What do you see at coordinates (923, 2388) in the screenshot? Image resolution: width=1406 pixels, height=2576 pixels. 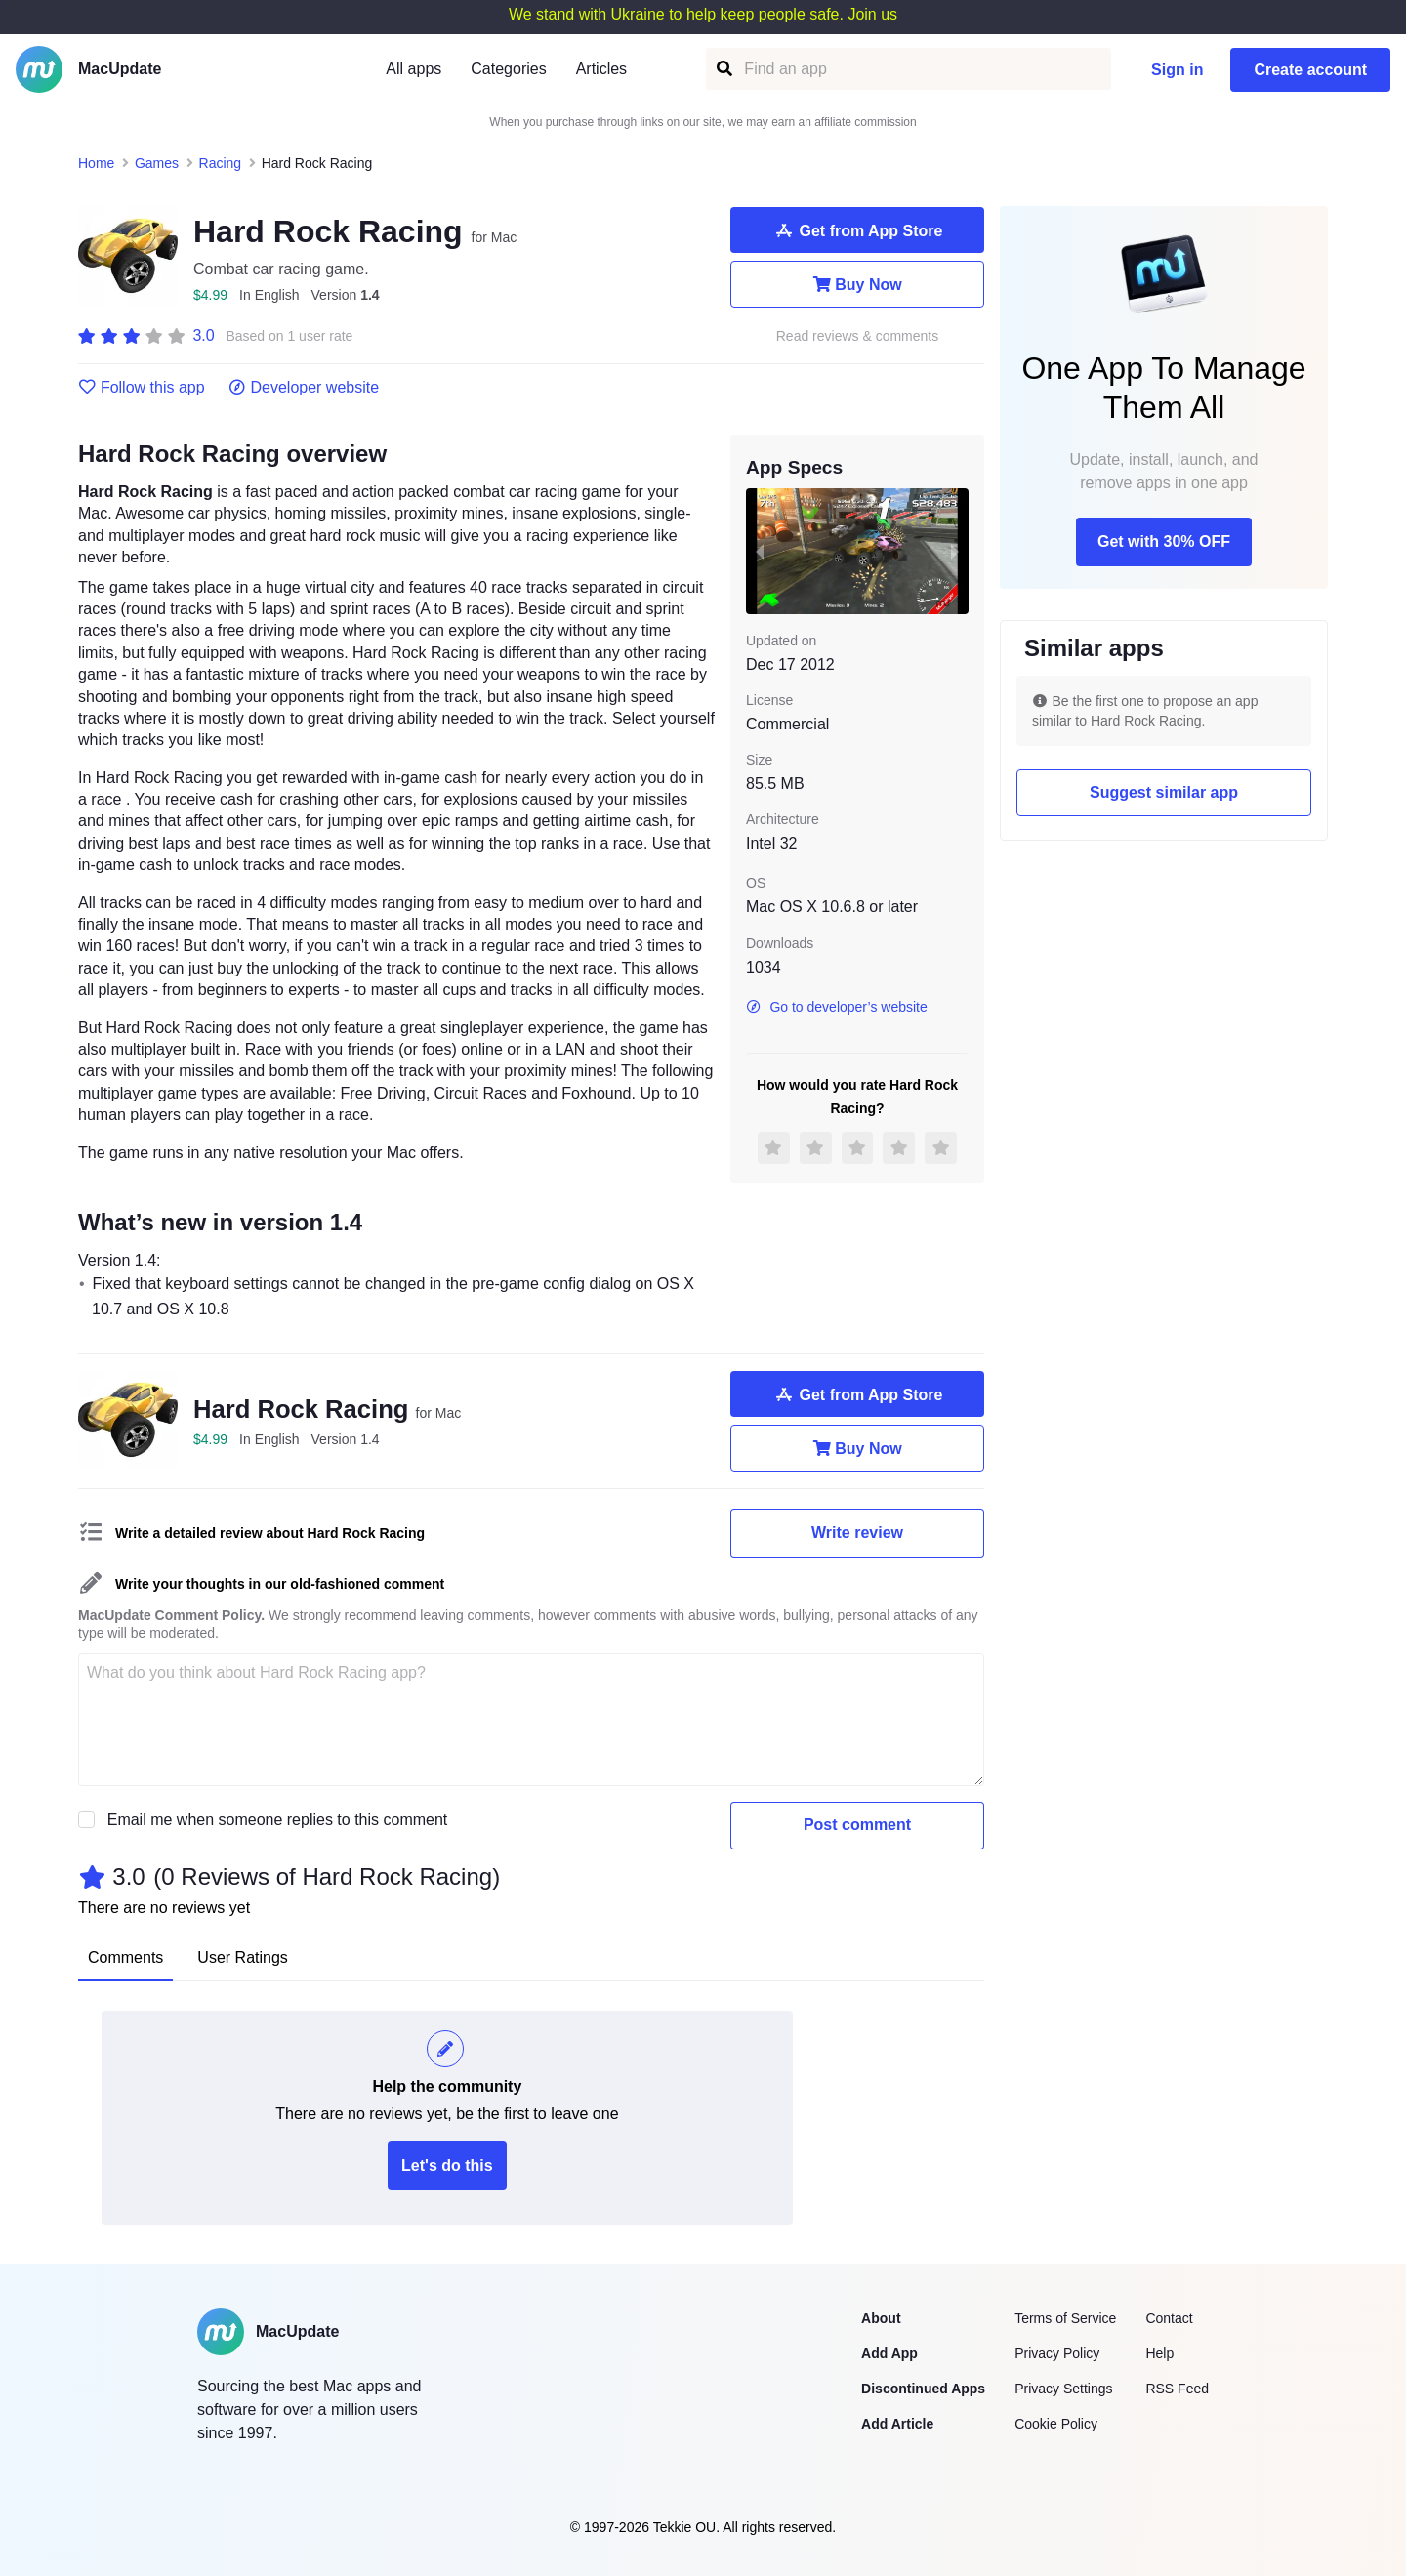 I see `Discontinued Apps` at bounding box center [923, 2388].